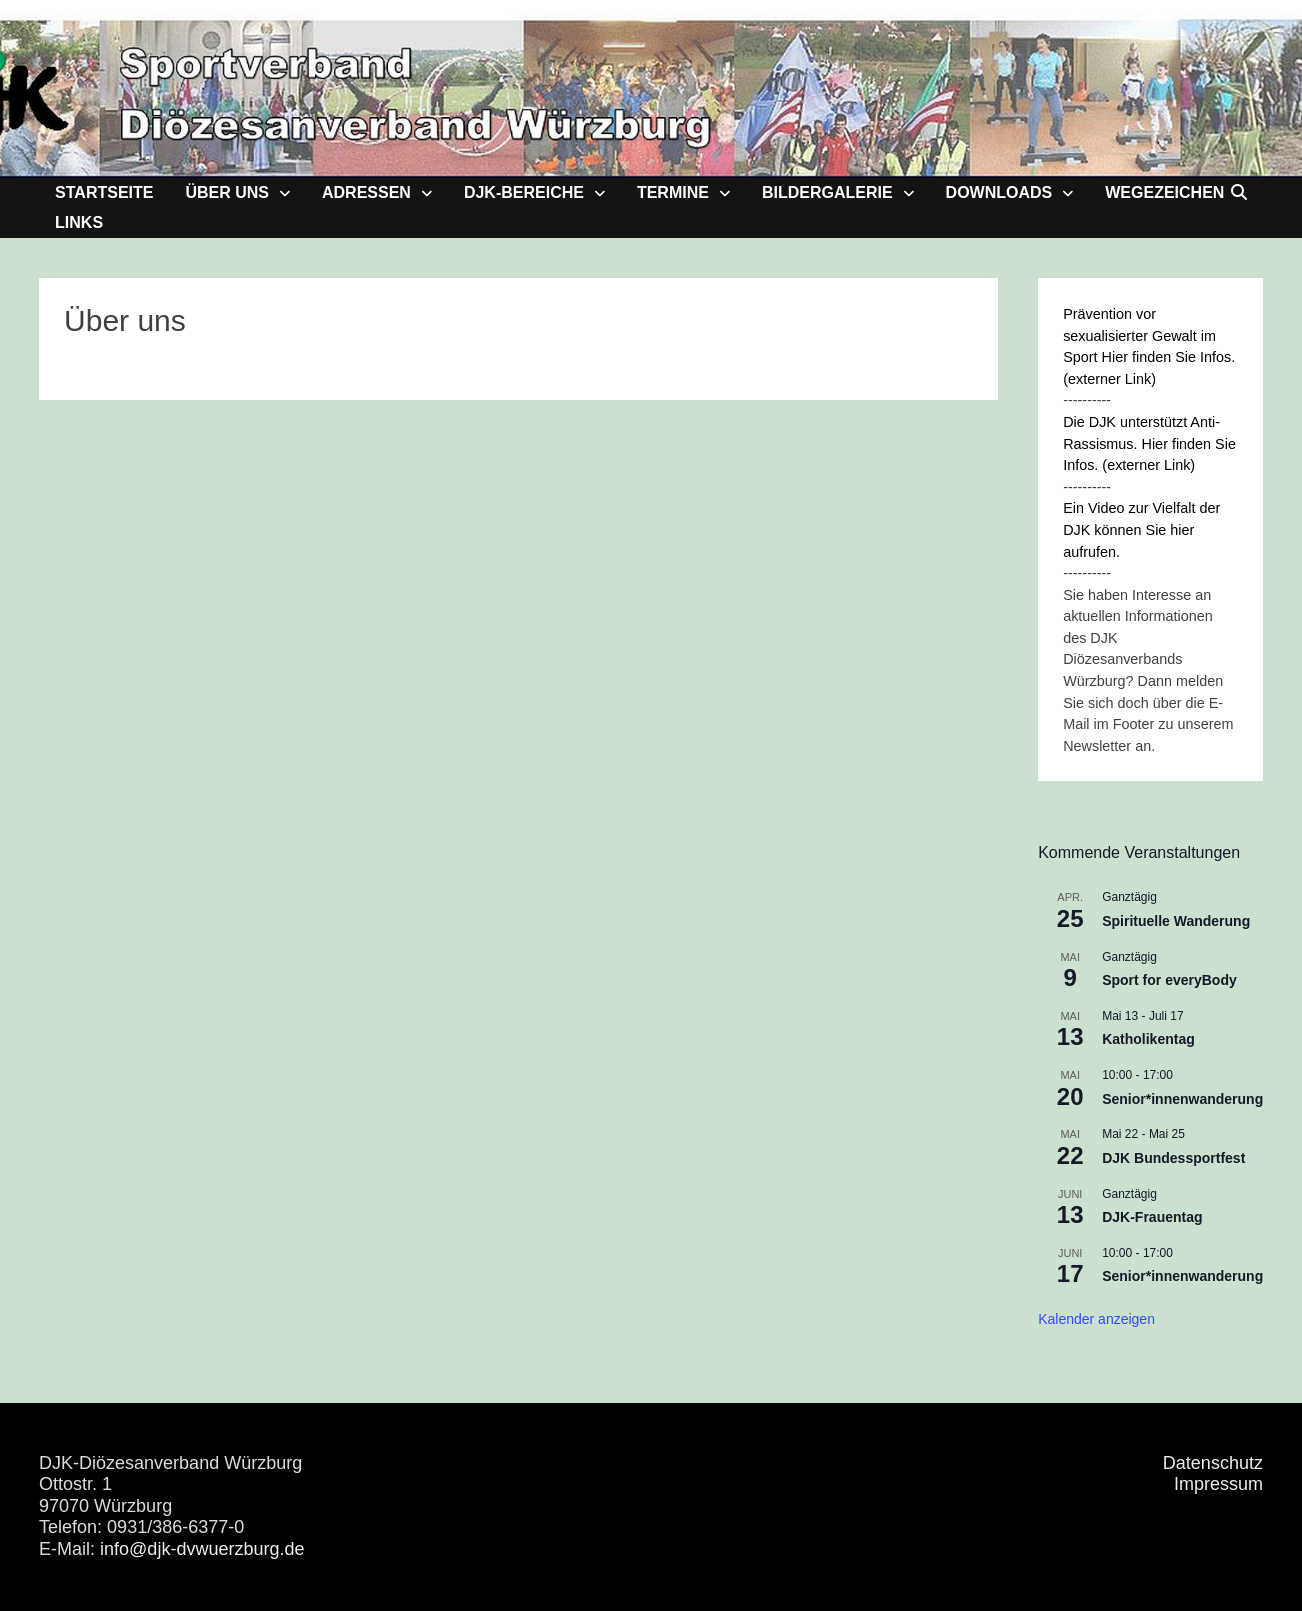  I want to click on Senior*innenwanderung, so click(1182, 1099).